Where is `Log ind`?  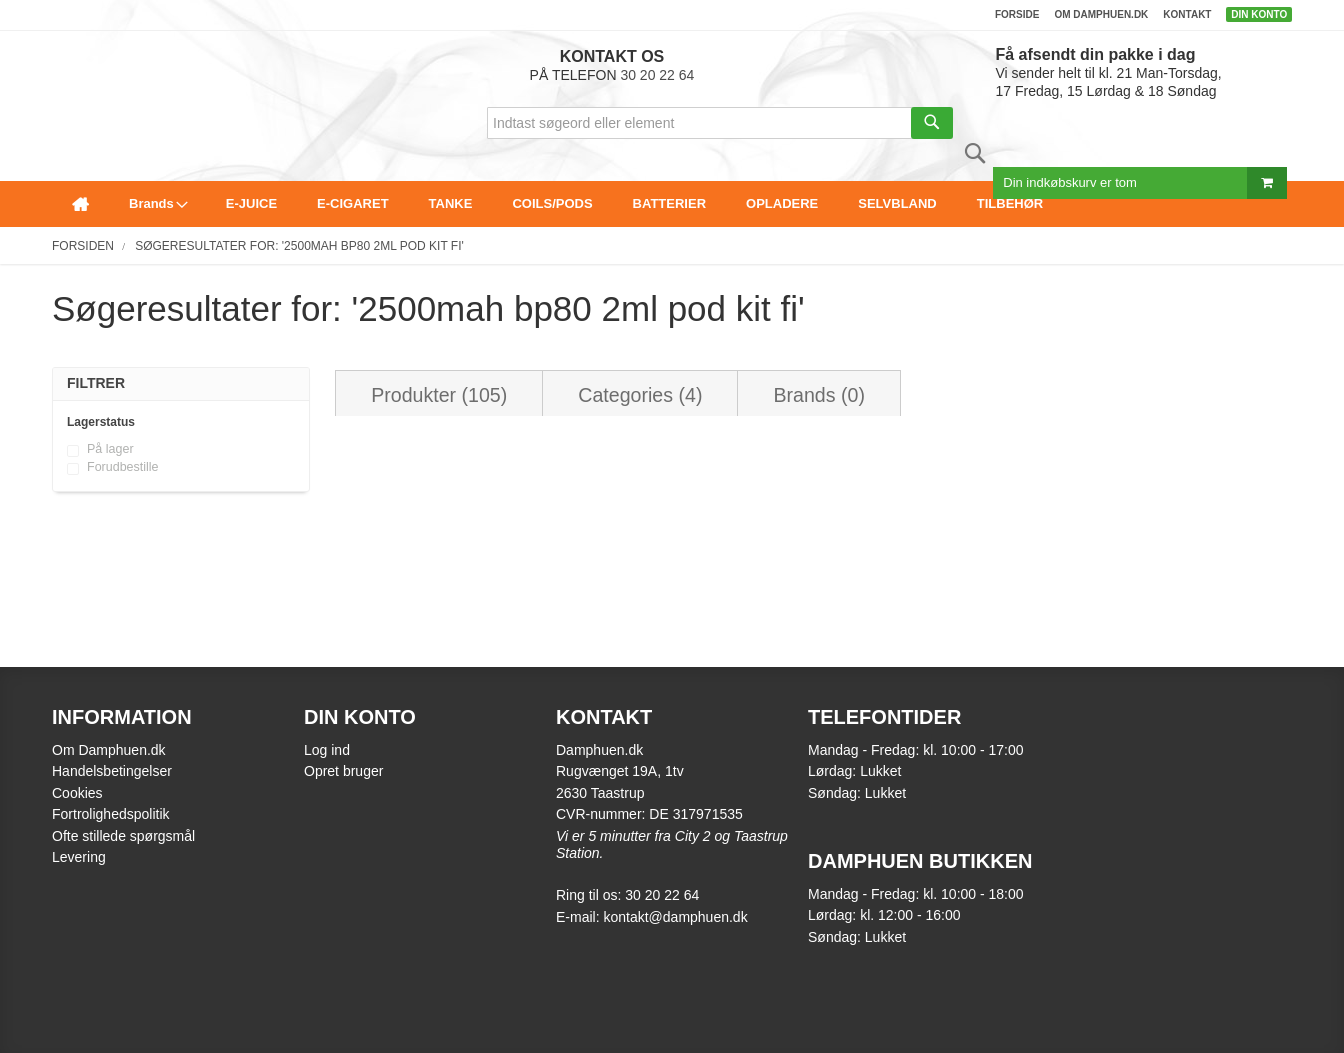
Log ind is located at coordinates (327, 750).